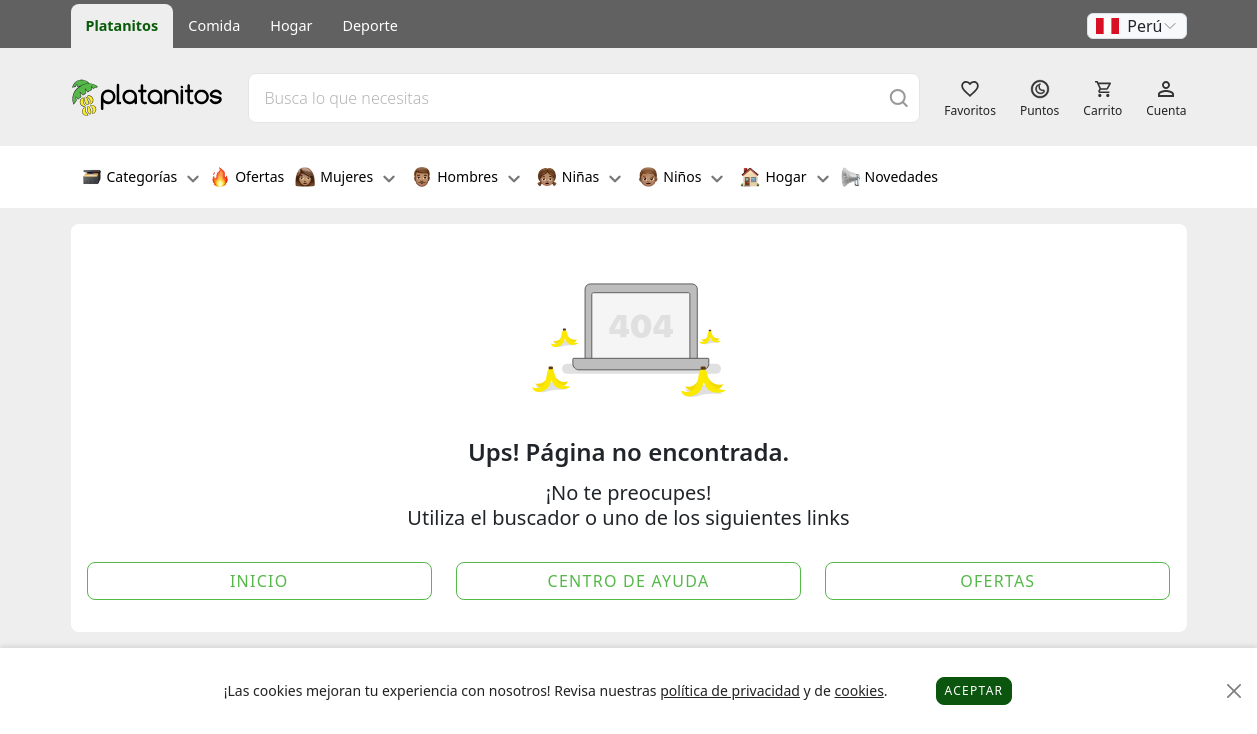 The image size is (1257, 734). Describe the element at coordinates (889, 179) in the screenshot. I see `Novedades` at that location.